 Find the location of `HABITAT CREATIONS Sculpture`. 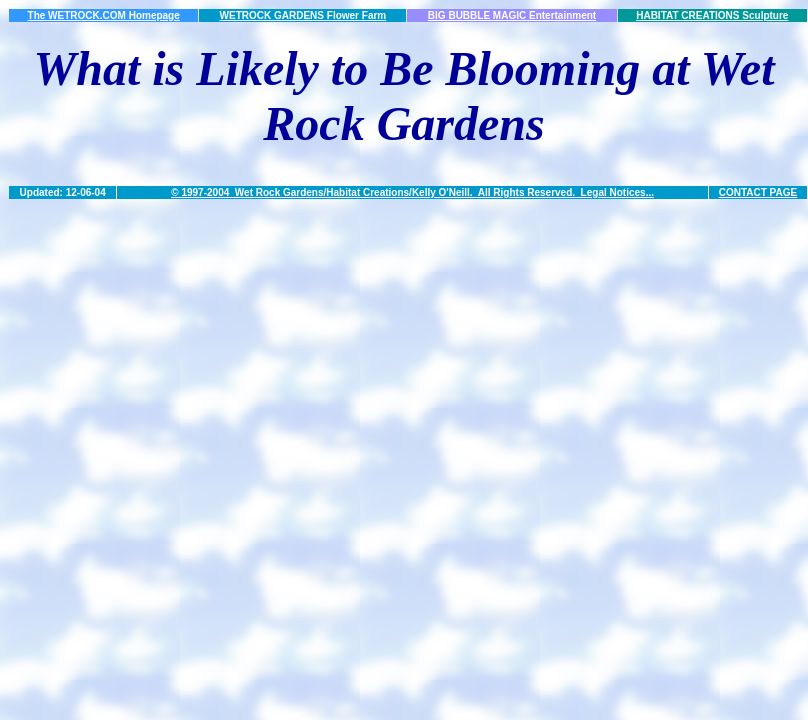

HABITAT CREATIONS Sculpture is located at coordinates (712, 15).